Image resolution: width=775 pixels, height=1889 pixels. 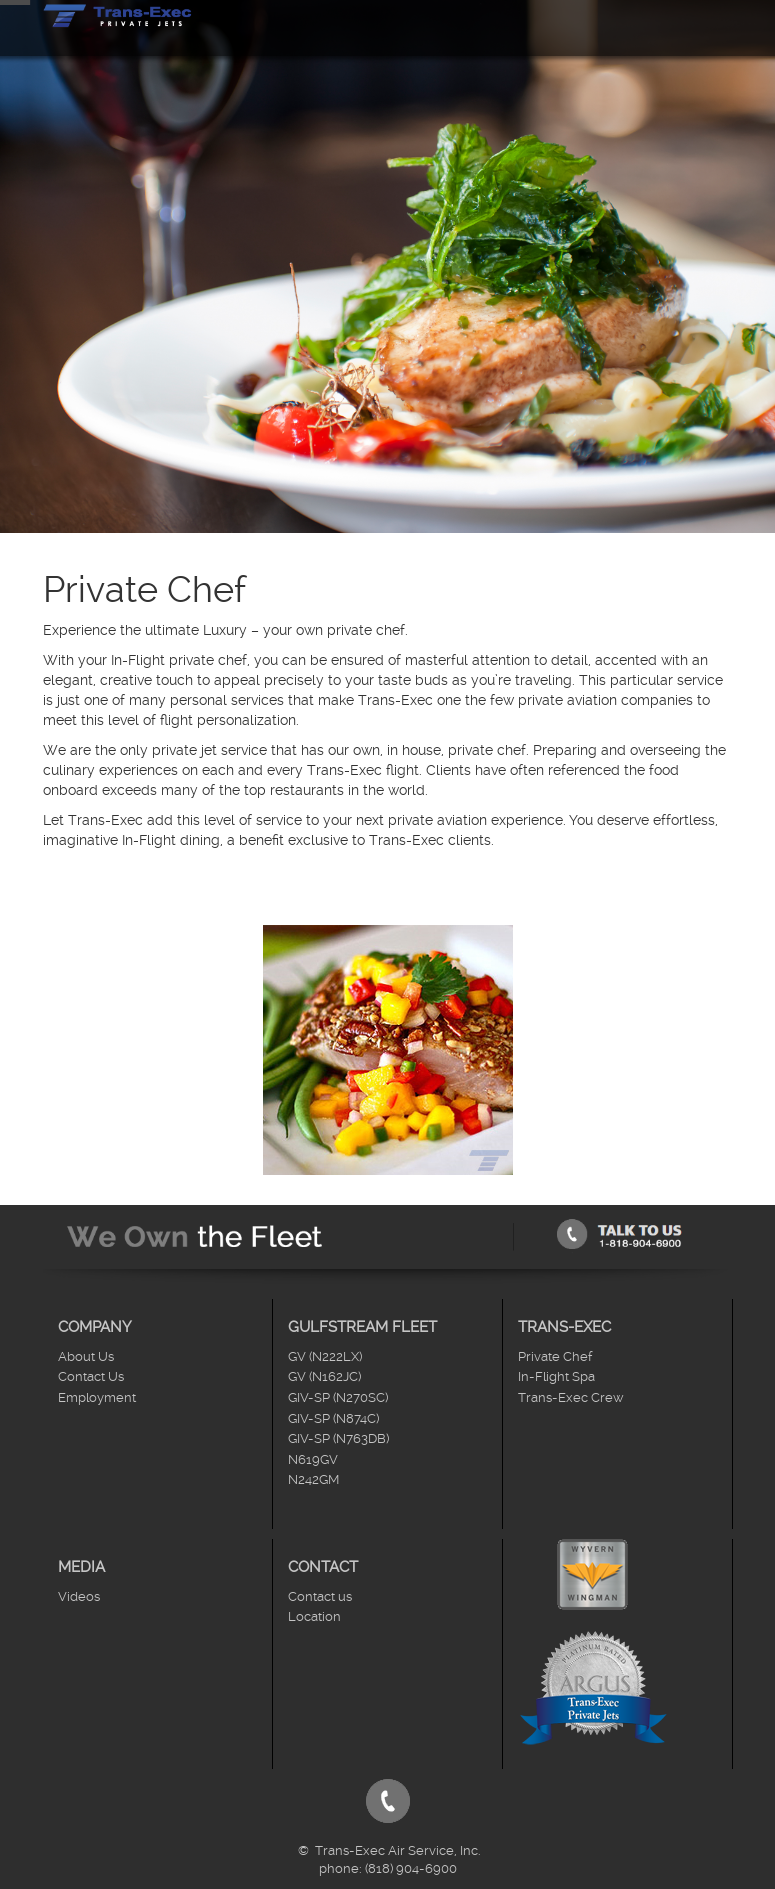 I want to click on Trans-Exec Crew, so click(x=571, y=1397).